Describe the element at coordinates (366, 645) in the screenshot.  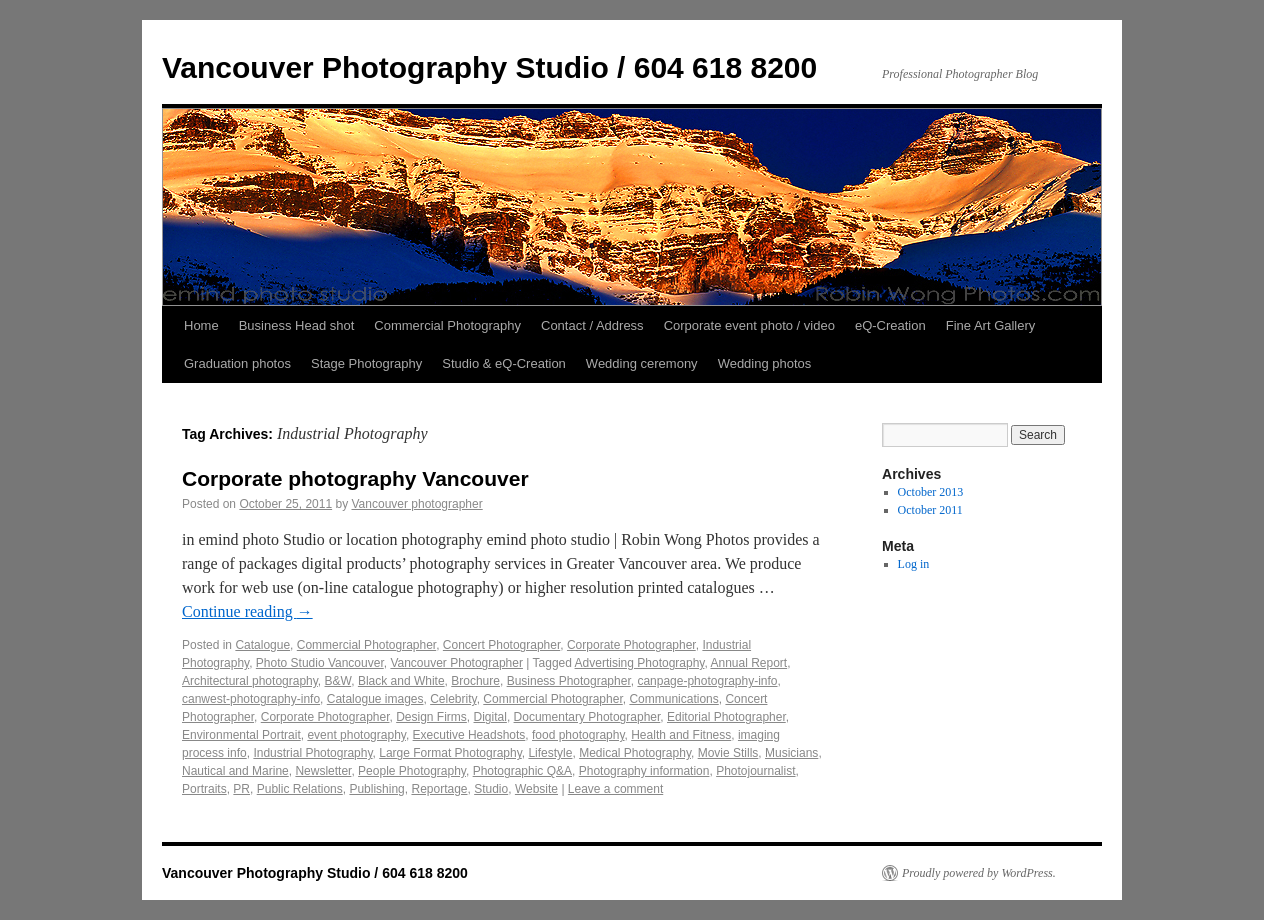
I see `Commercial Photographer` at that location.